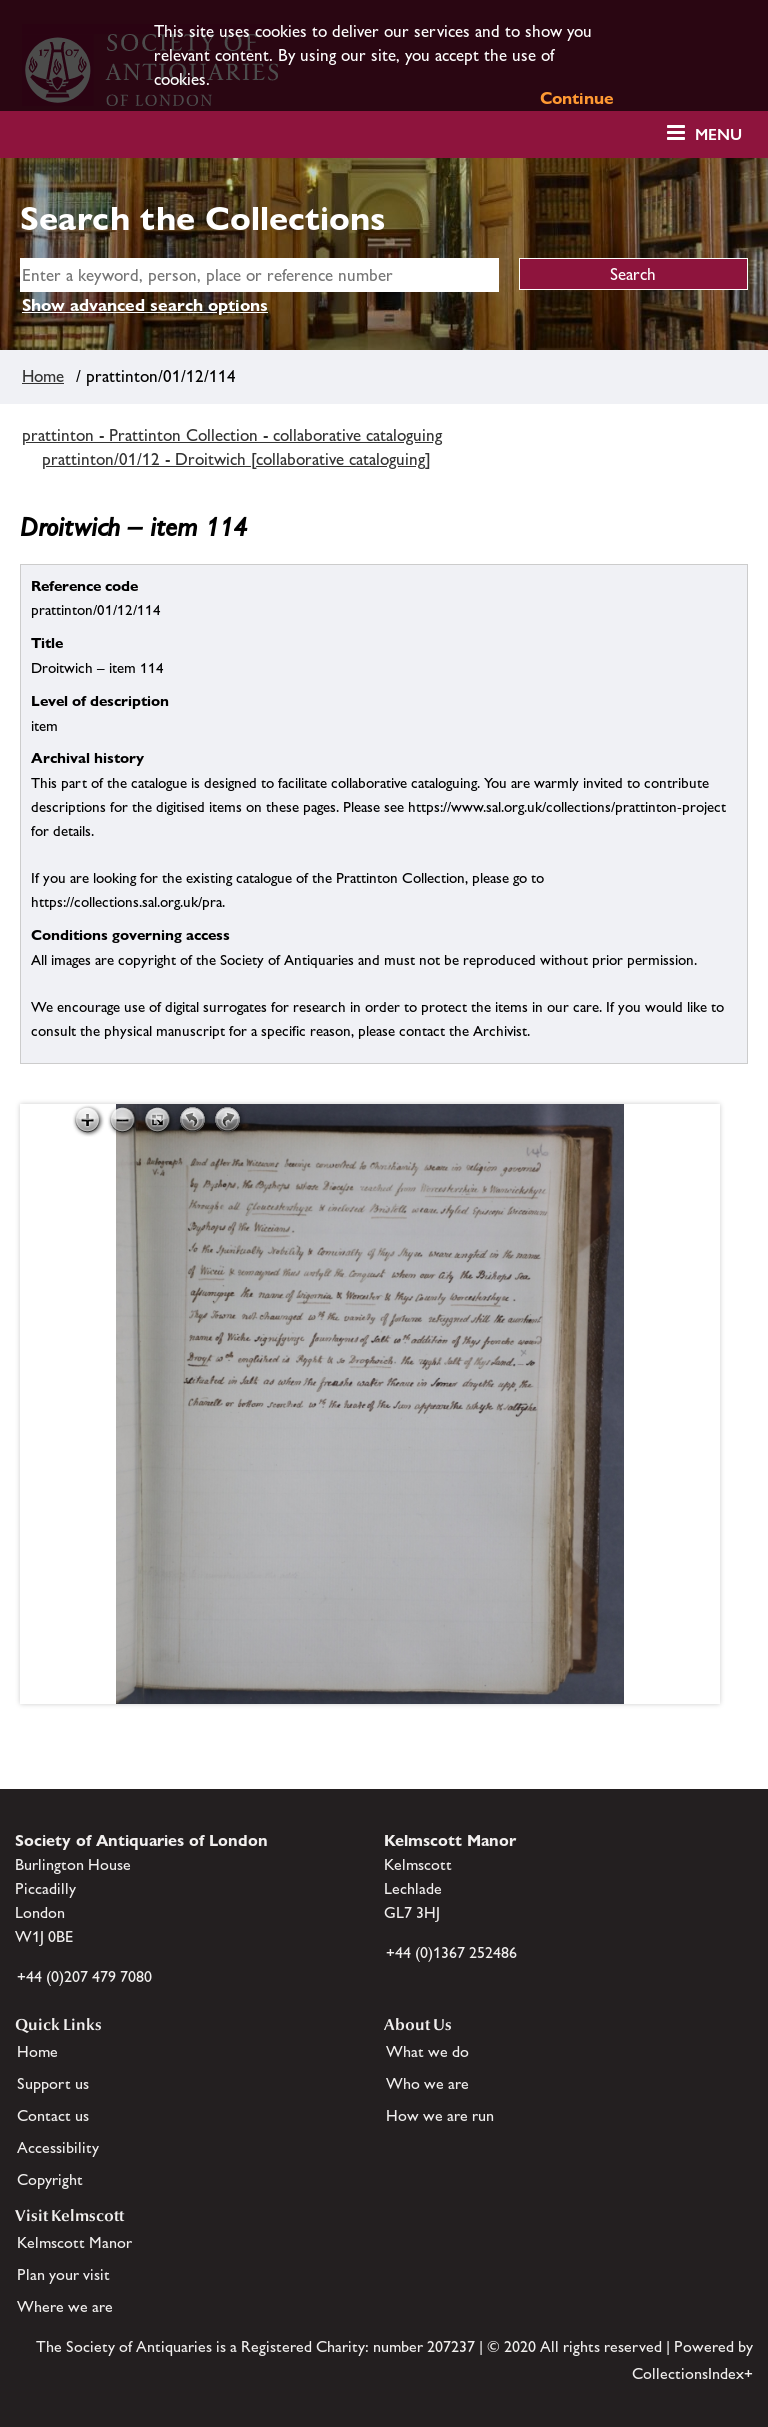  What do you see at coordinates (440, 2115) in the screenshot?
I see `How we are run` at bounding box center [440, 2115].